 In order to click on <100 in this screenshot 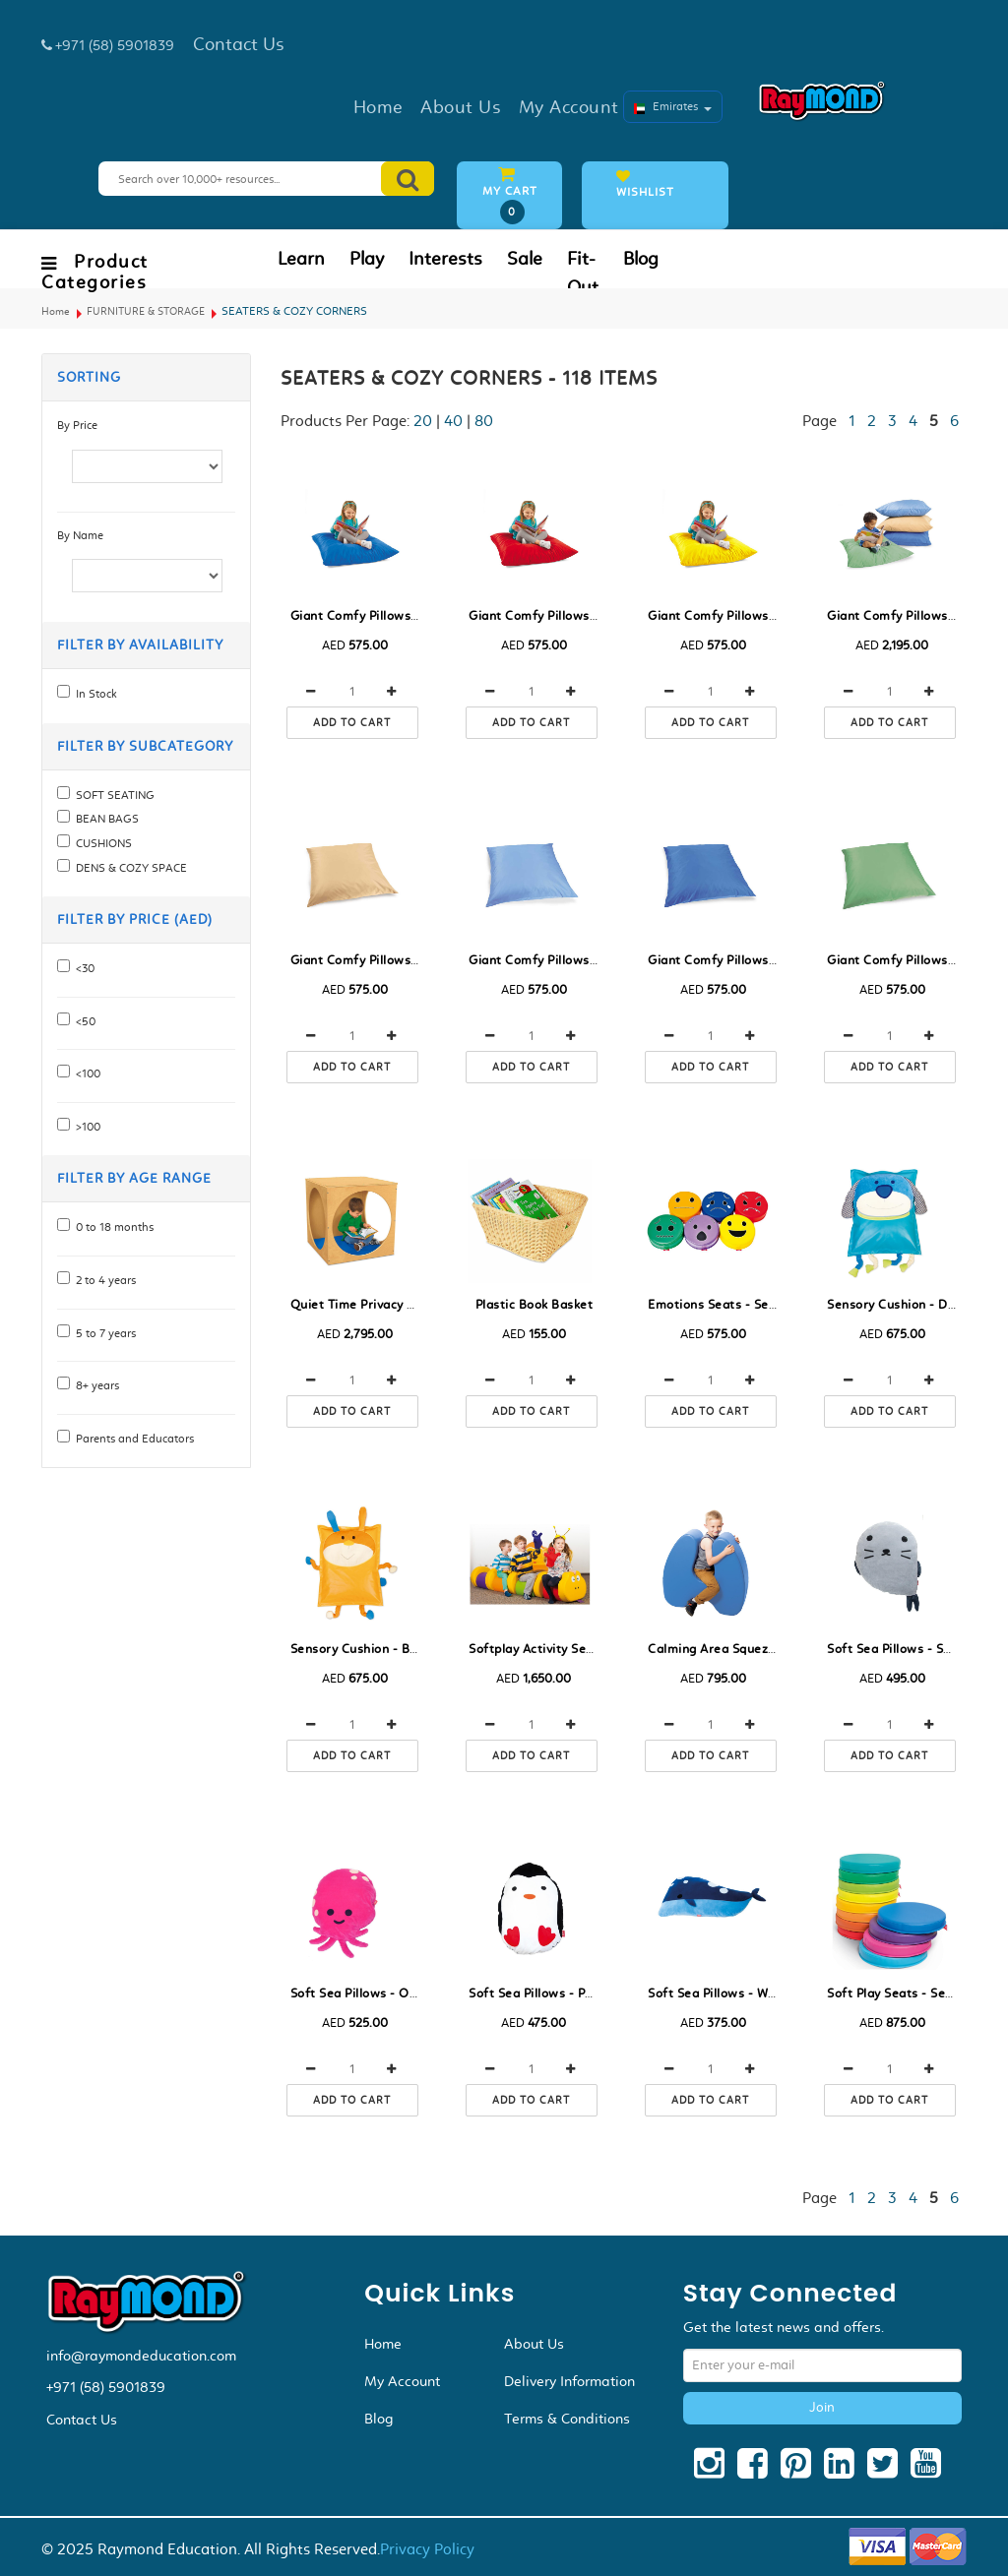, I will do `click(85, 1073)`.